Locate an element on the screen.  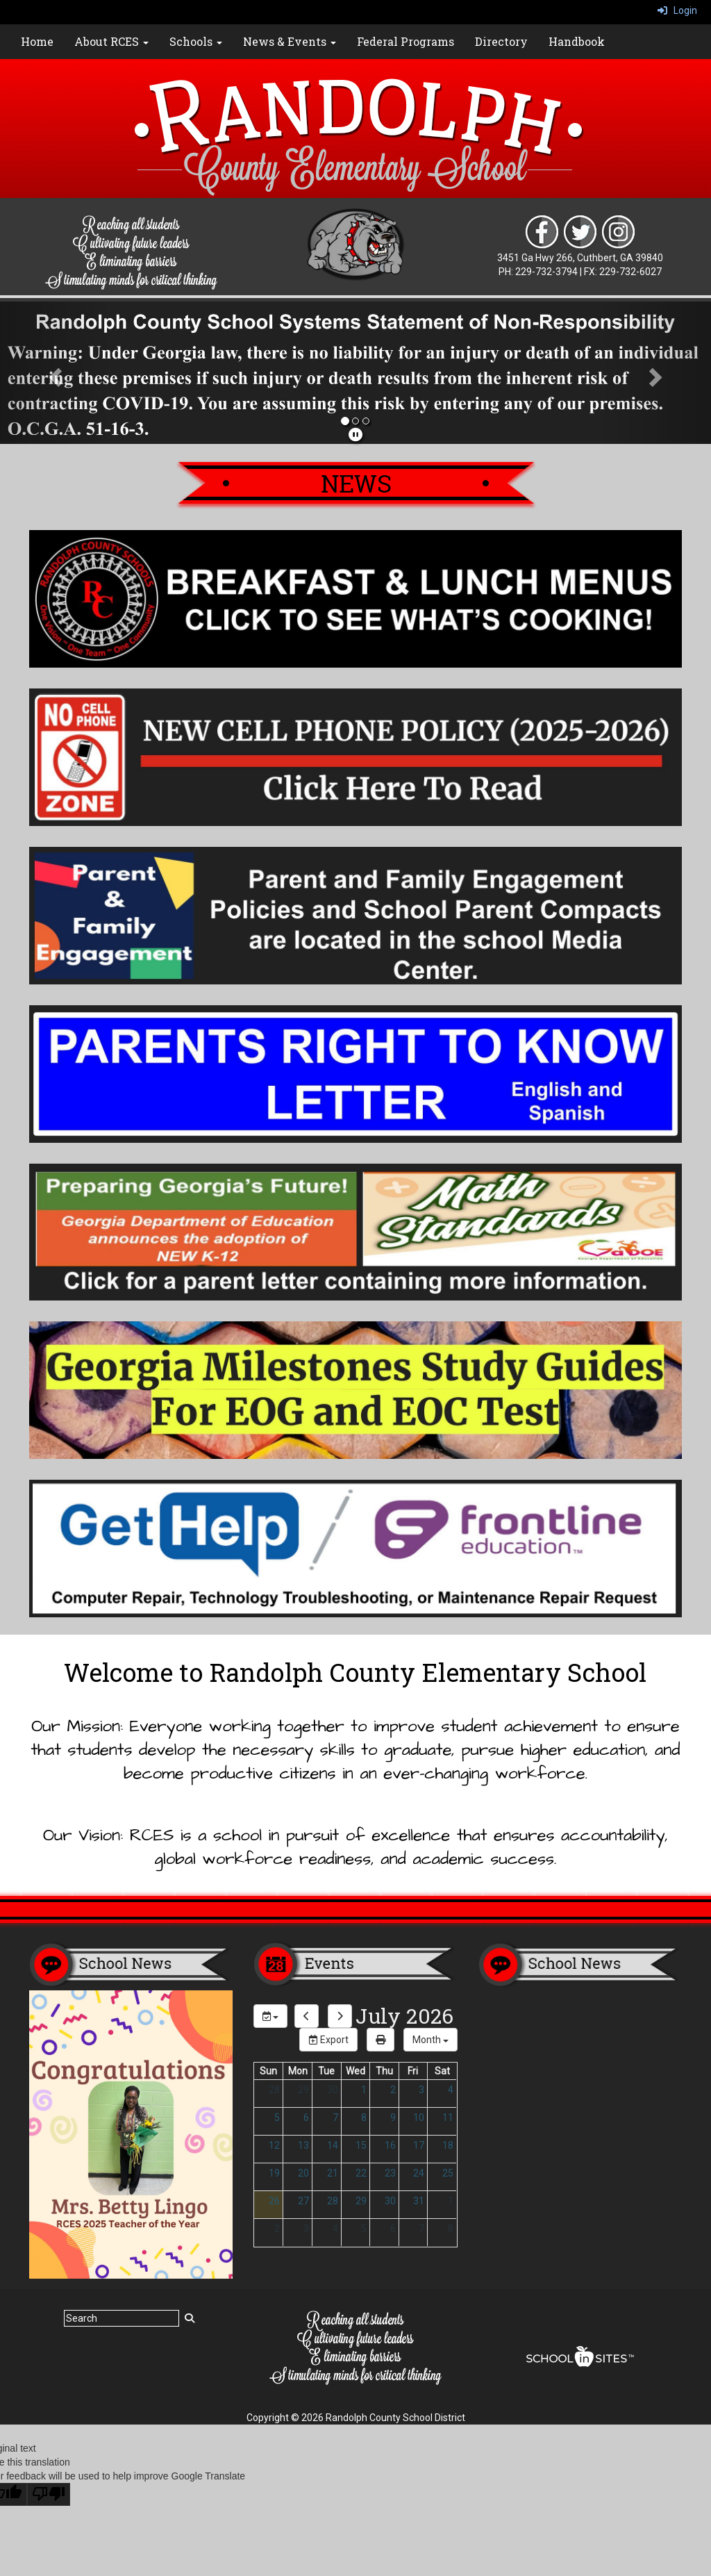
20 [July 20, 2026] is located at coordinates (303, 2173).